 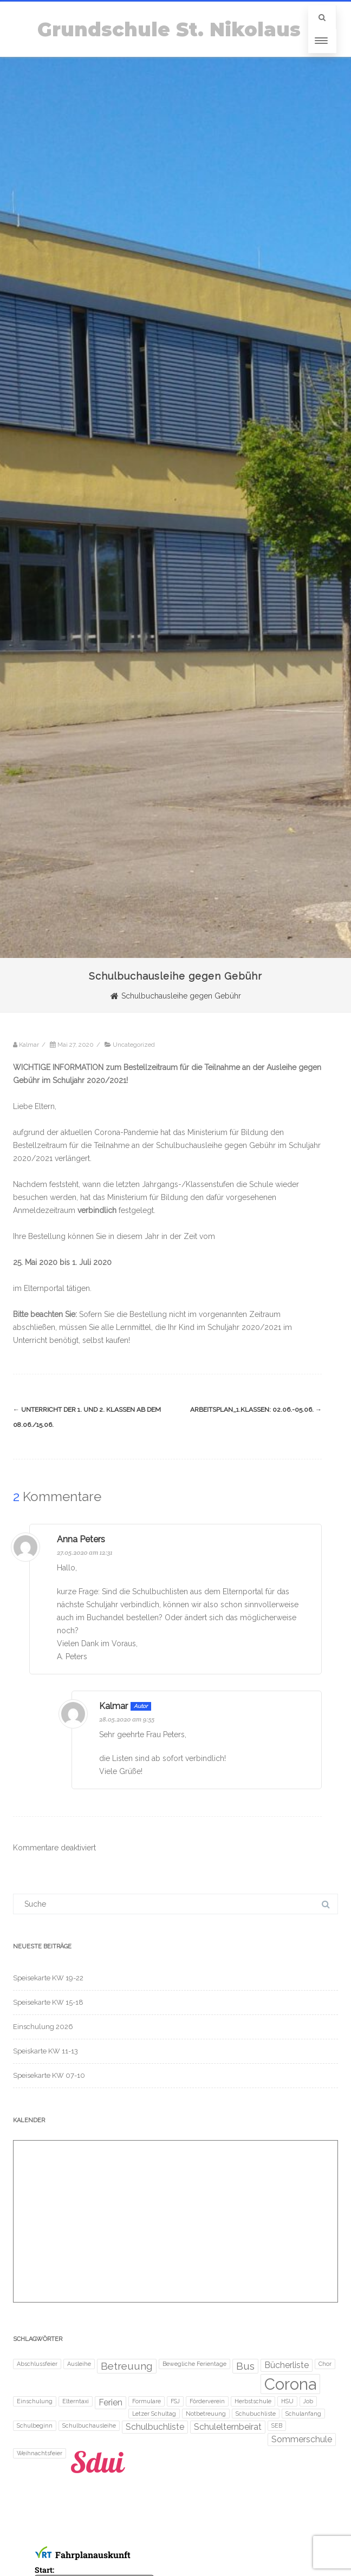 What do you see at coordinates (110, 2402) in the screenshot?
I see `Ferien [Ferien (2 Einträge)]` at bounding box center [110, 2402].